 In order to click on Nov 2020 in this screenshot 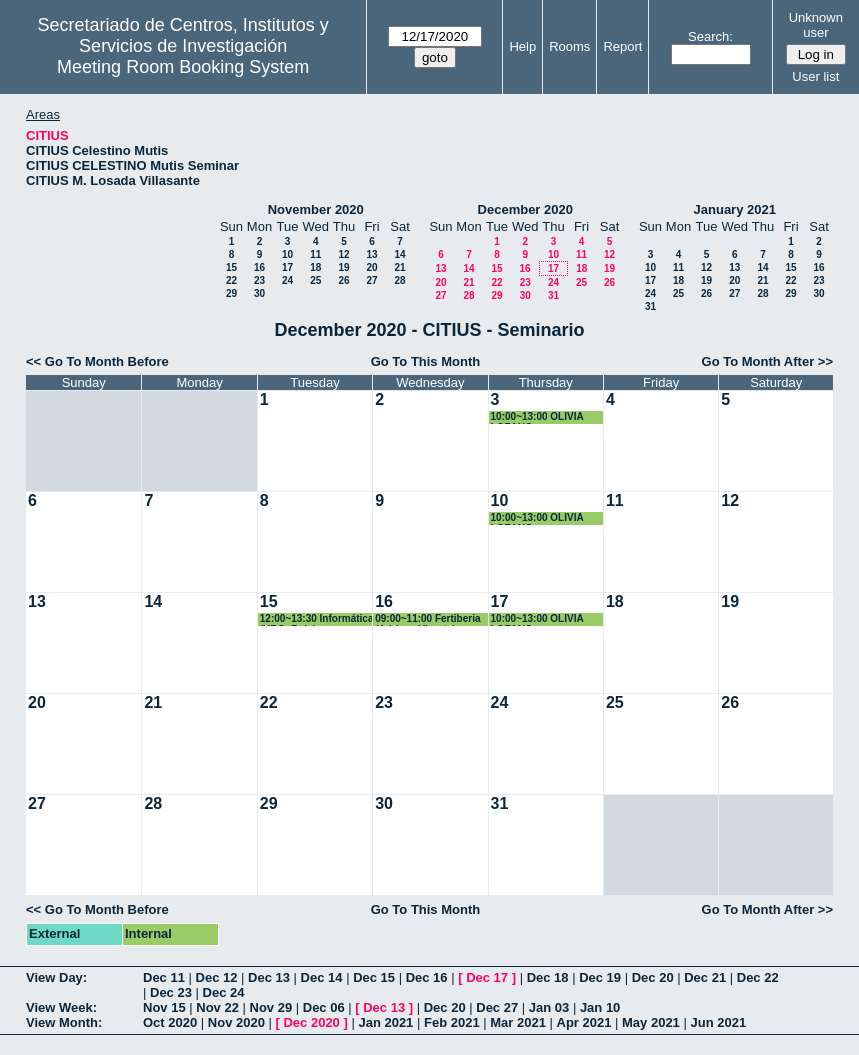, I will do `click(236, 1022)`.